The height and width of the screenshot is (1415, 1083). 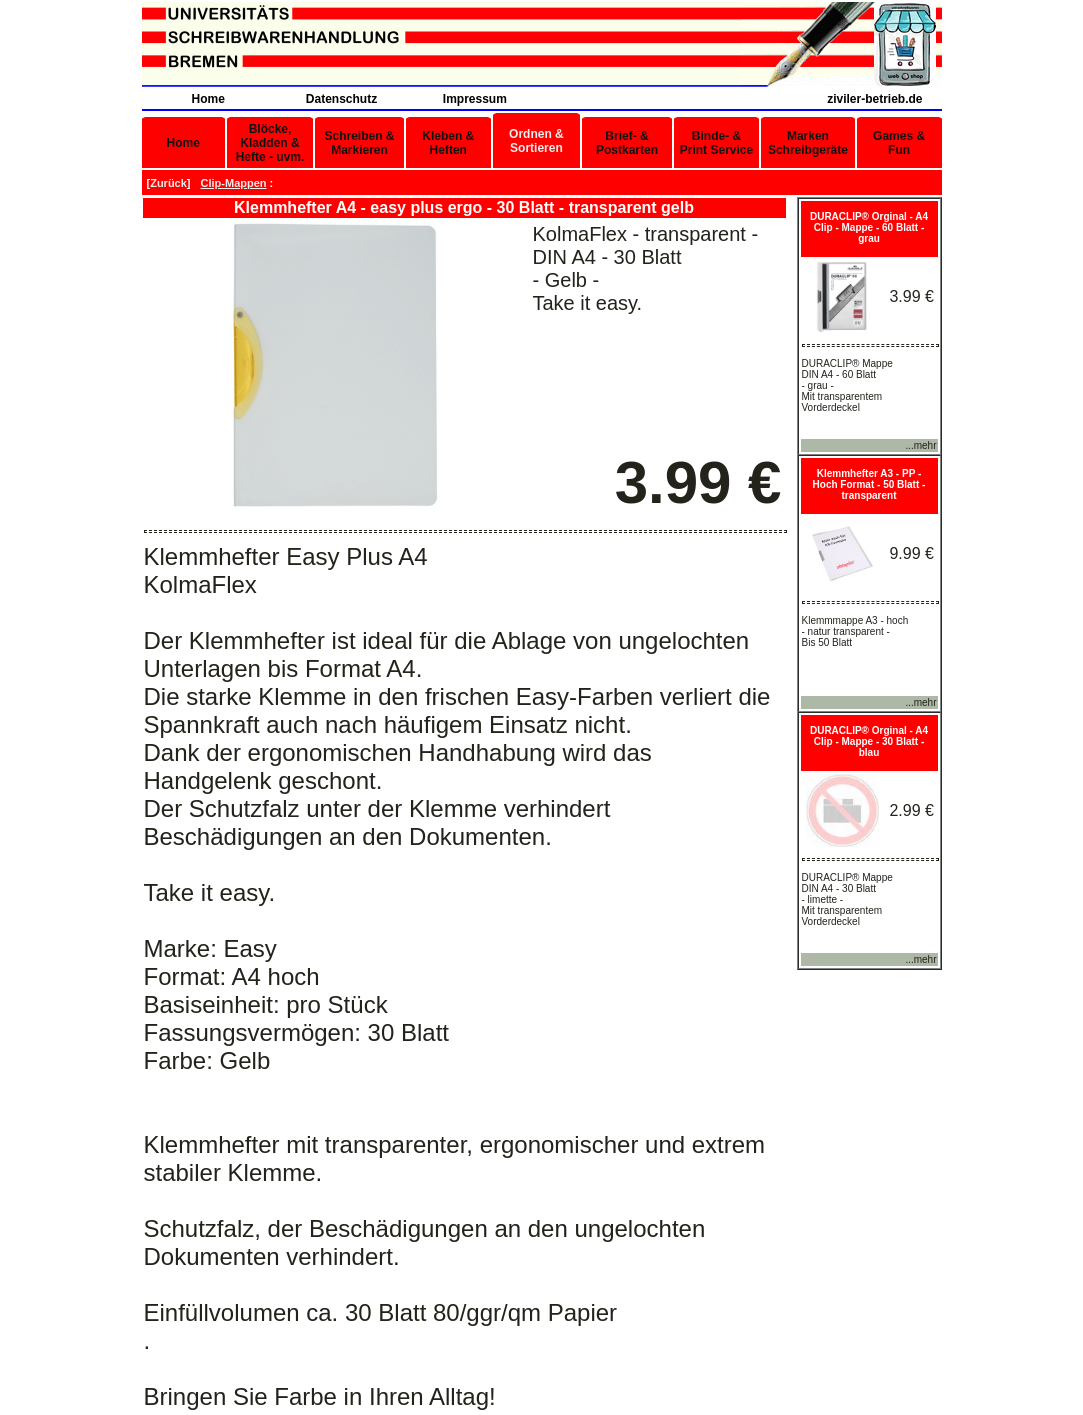 I want to click on ...mehr, so click(x=920, y=445).